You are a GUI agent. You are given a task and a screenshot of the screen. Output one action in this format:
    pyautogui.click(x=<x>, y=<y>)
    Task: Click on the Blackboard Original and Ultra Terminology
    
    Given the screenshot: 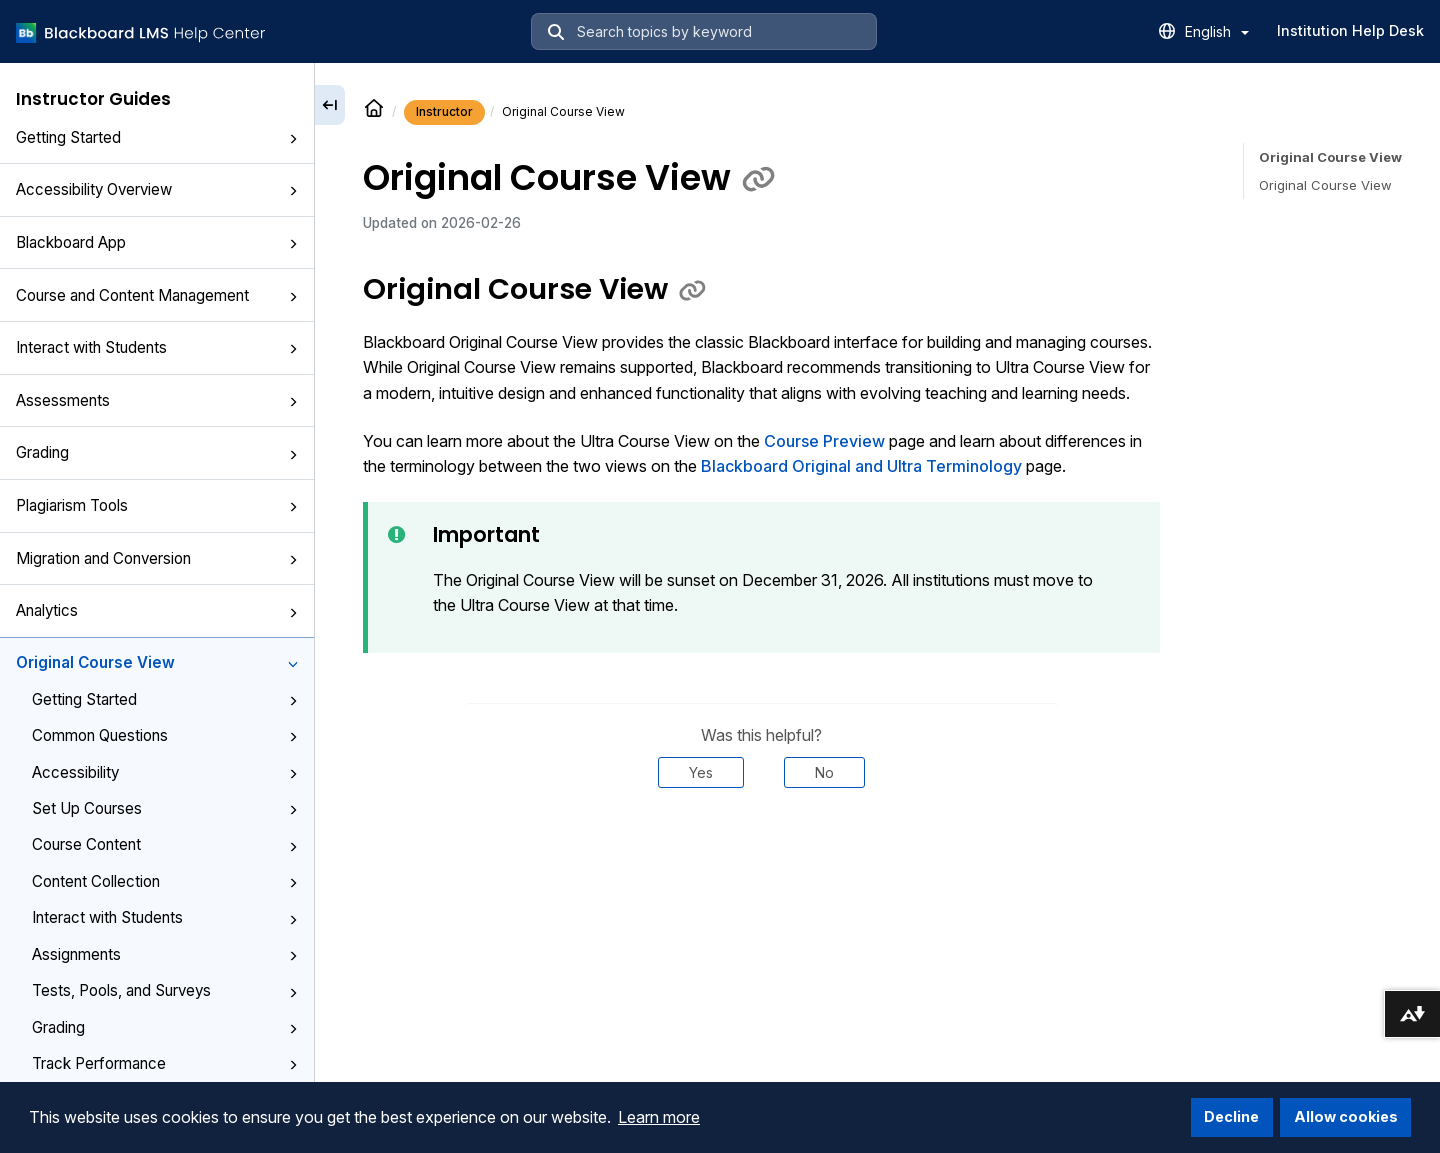 What is the action you would take?
    pyautogui.click(x=861, y=466)
    